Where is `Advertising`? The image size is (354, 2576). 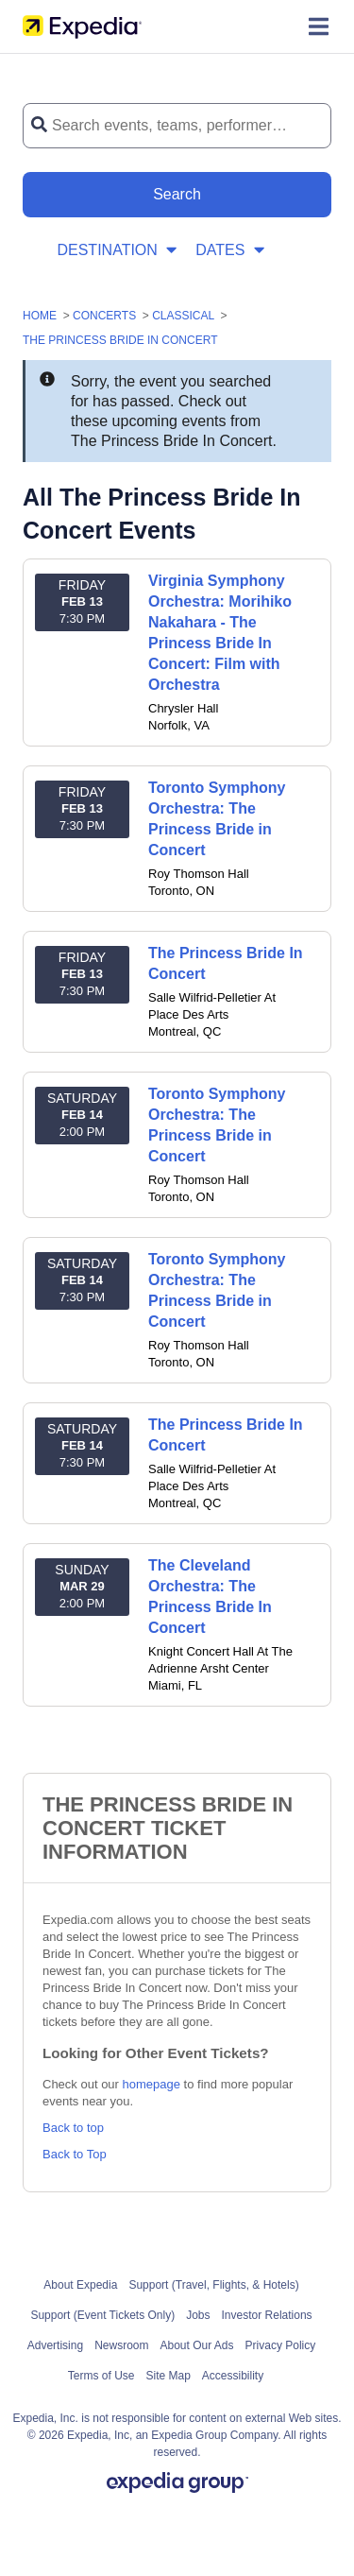
Advertising is located at coordinates (55, 2345).